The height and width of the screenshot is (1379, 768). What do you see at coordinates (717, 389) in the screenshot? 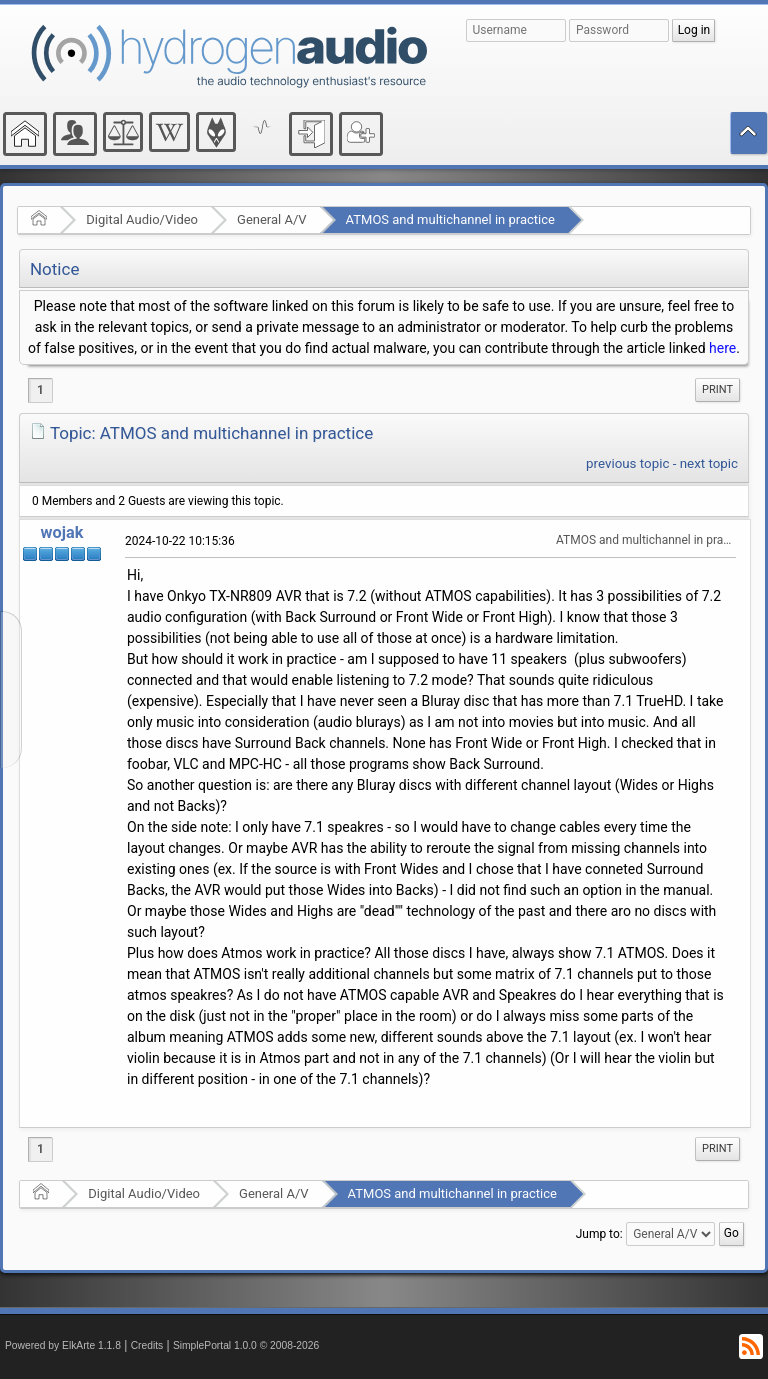
I see `Print` at bounding box center [717, 389].